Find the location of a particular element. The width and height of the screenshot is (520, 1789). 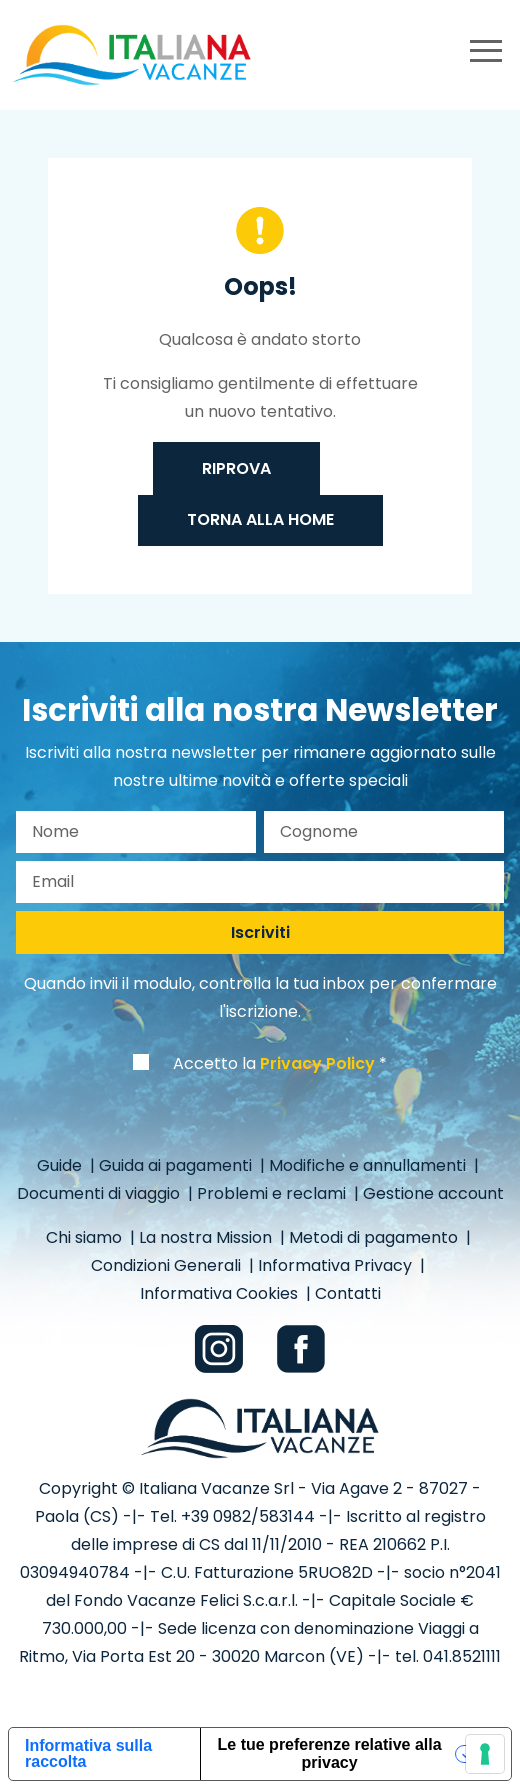

Le tue preferenze relative alla privacy is located at coordinates (330, 1753).